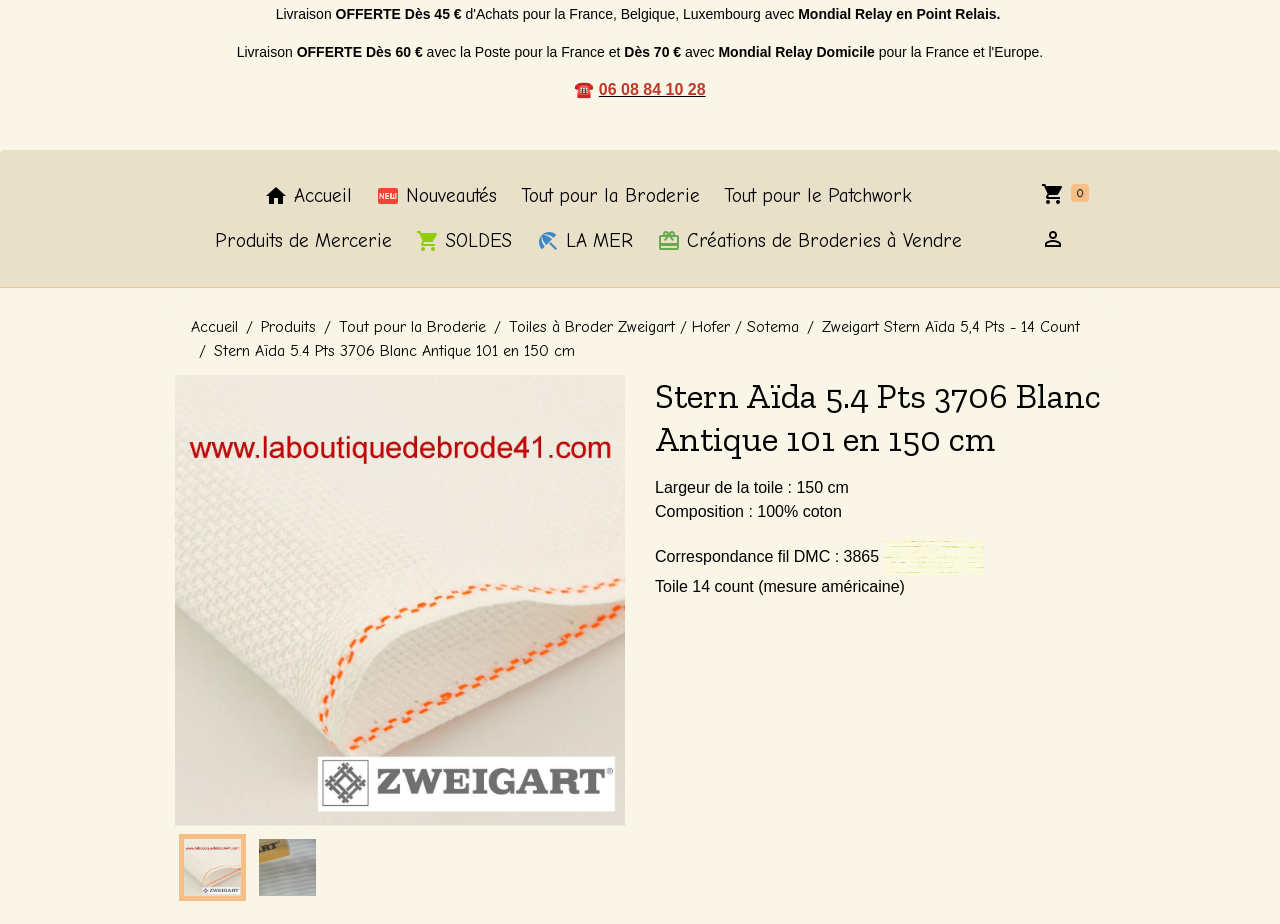  What do you see at coordinates (464, 241) in the screenshot?
I see `SOLDES` at bounding box center [464, 241].